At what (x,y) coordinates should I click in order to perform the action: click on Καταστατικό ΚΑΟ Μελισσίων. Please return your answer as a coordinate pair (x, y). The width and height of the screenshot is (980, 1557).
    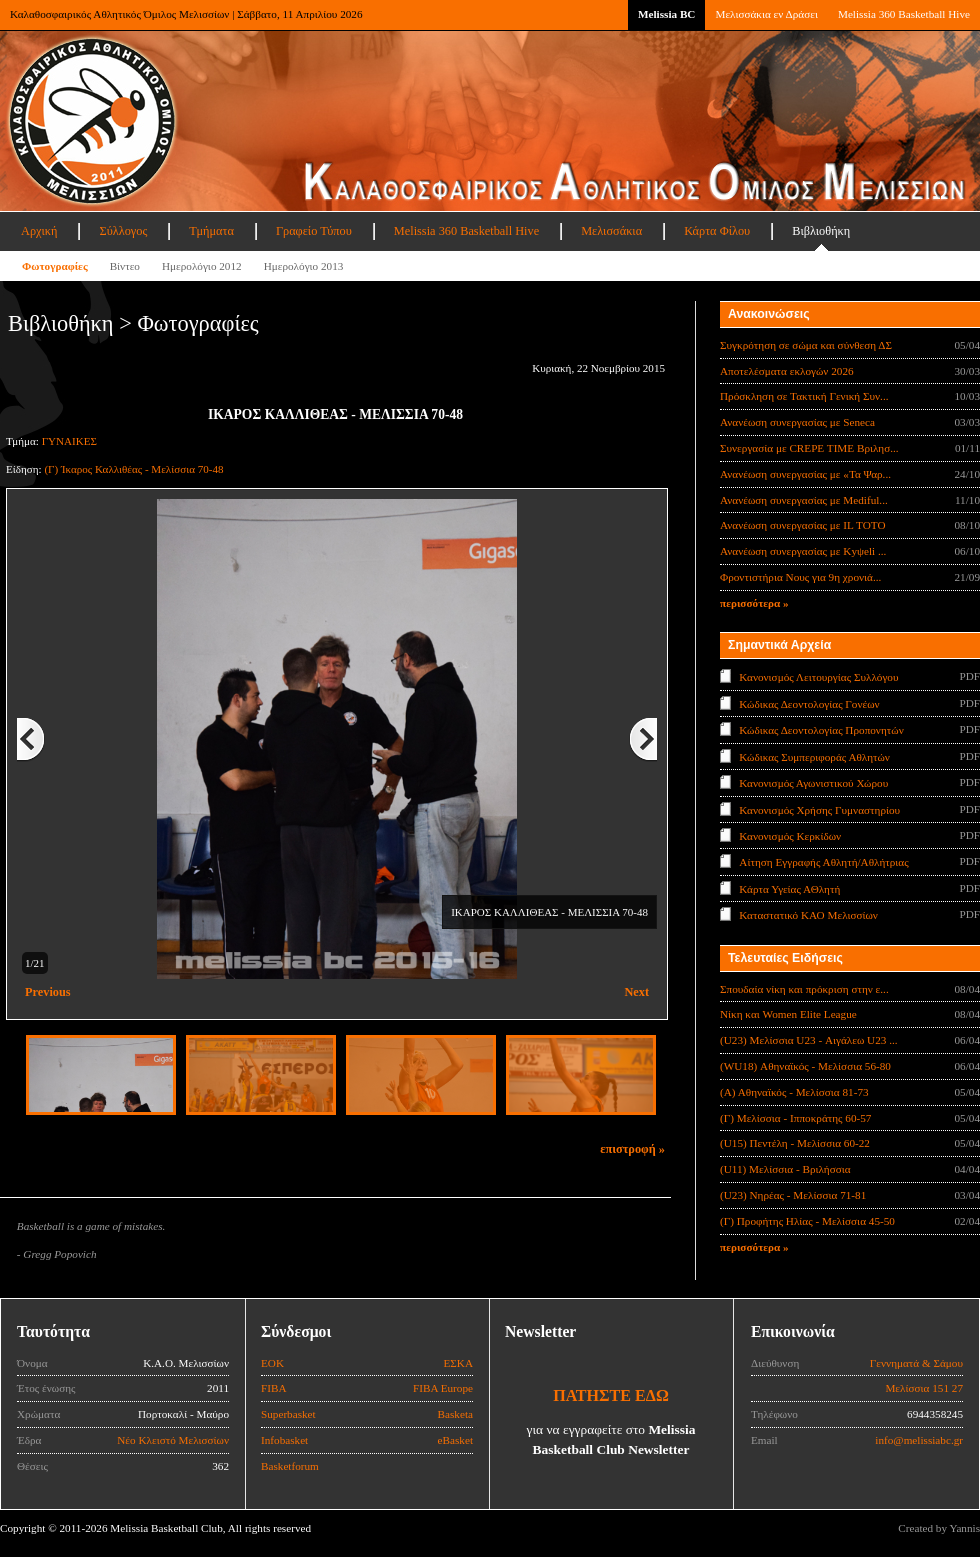
    Looking at the image, I should click on (808, 915).